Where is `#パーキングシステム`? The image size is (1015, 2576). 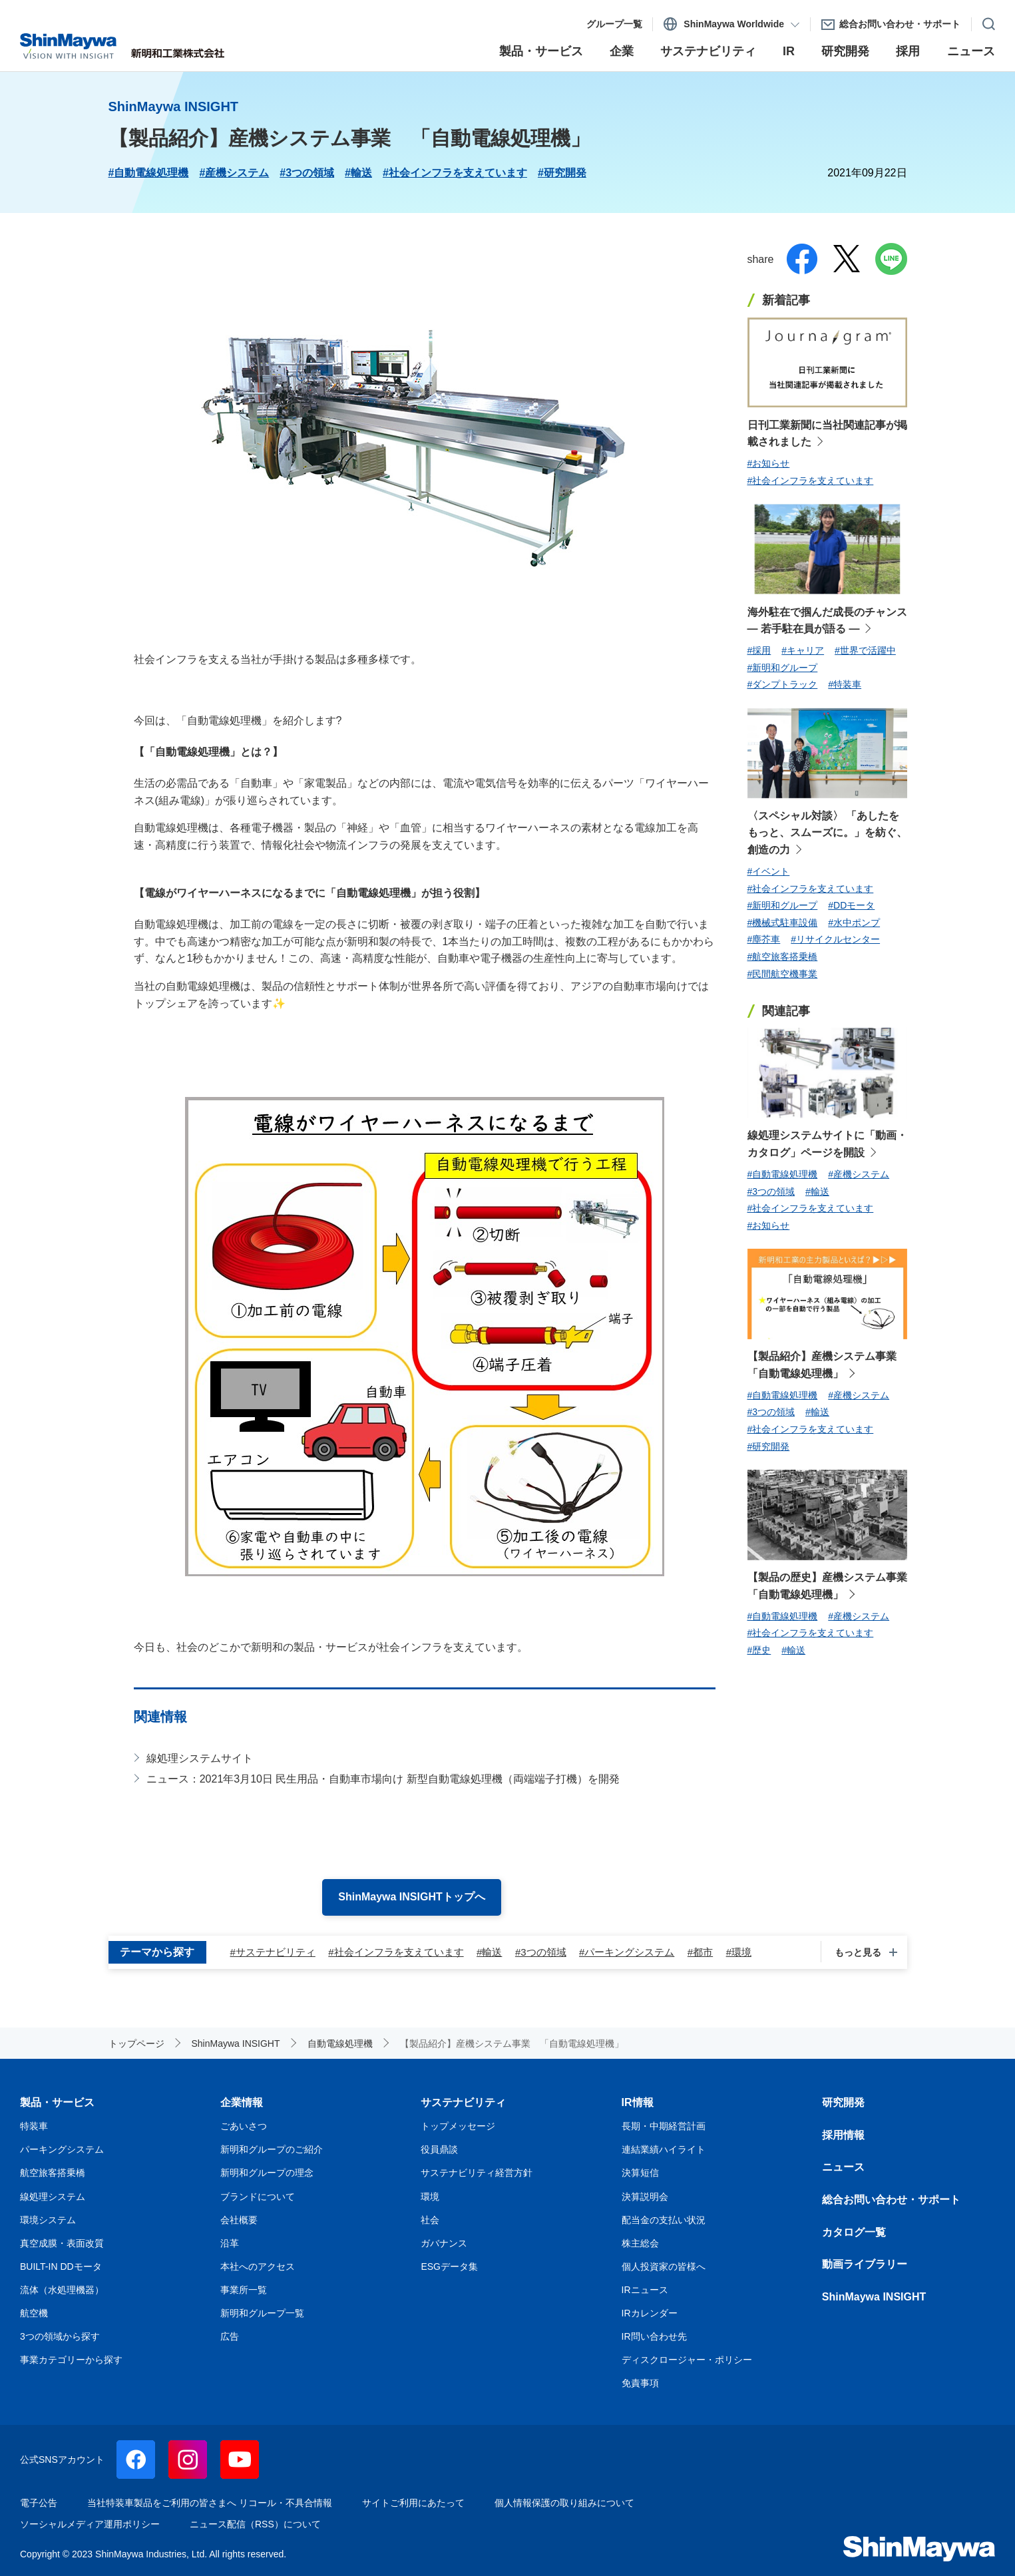 #パーキングシステム is located at coordinates (626, 1952).